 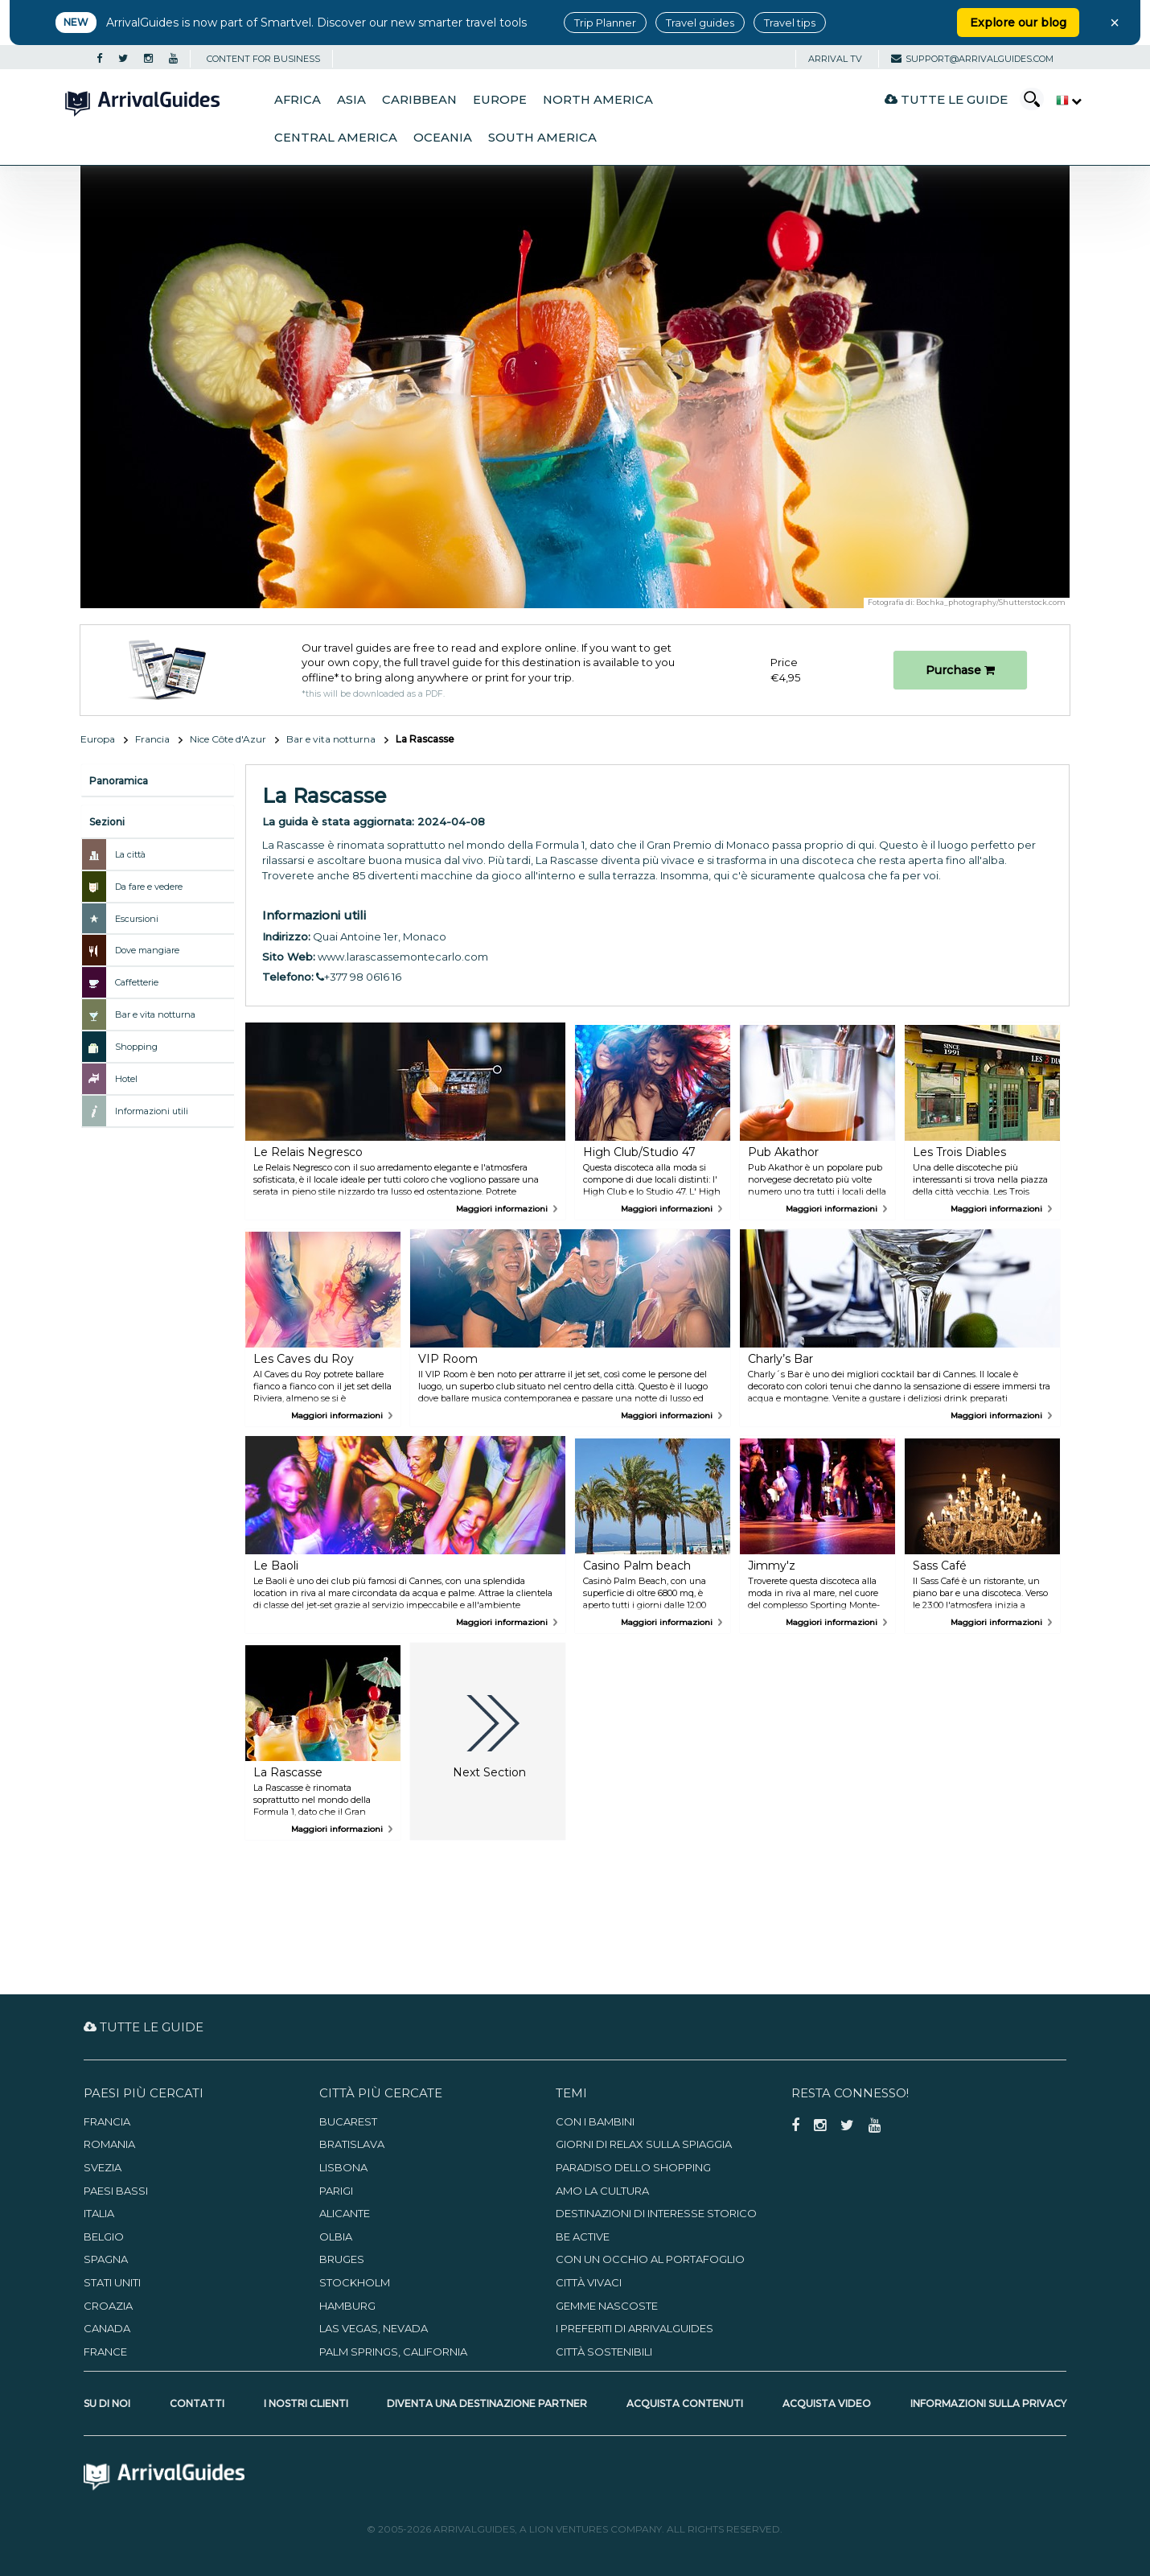 I want to click on Da fare e vedere, so click(x=149, y=886).